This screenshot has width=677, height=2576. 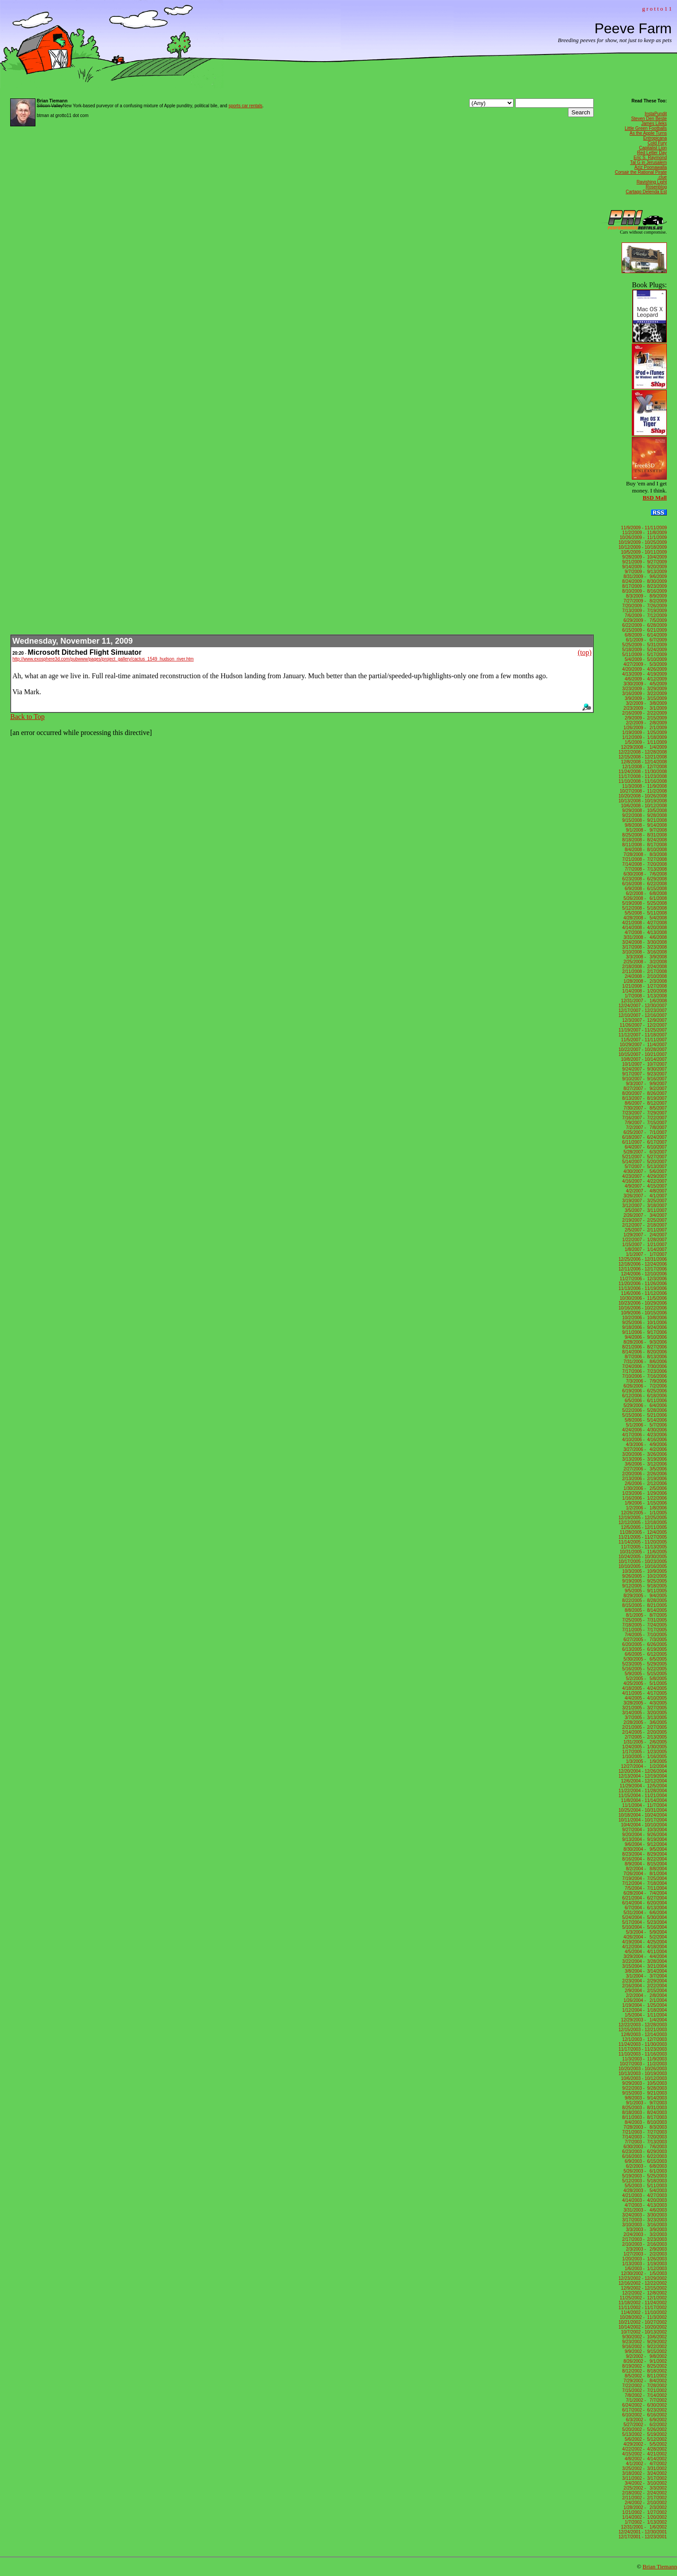 What do you see at coordinates (644, 1366) in the screenshot?
I see `7/24/2006 - 7/30/2006` at bounding box center [644, 1366].